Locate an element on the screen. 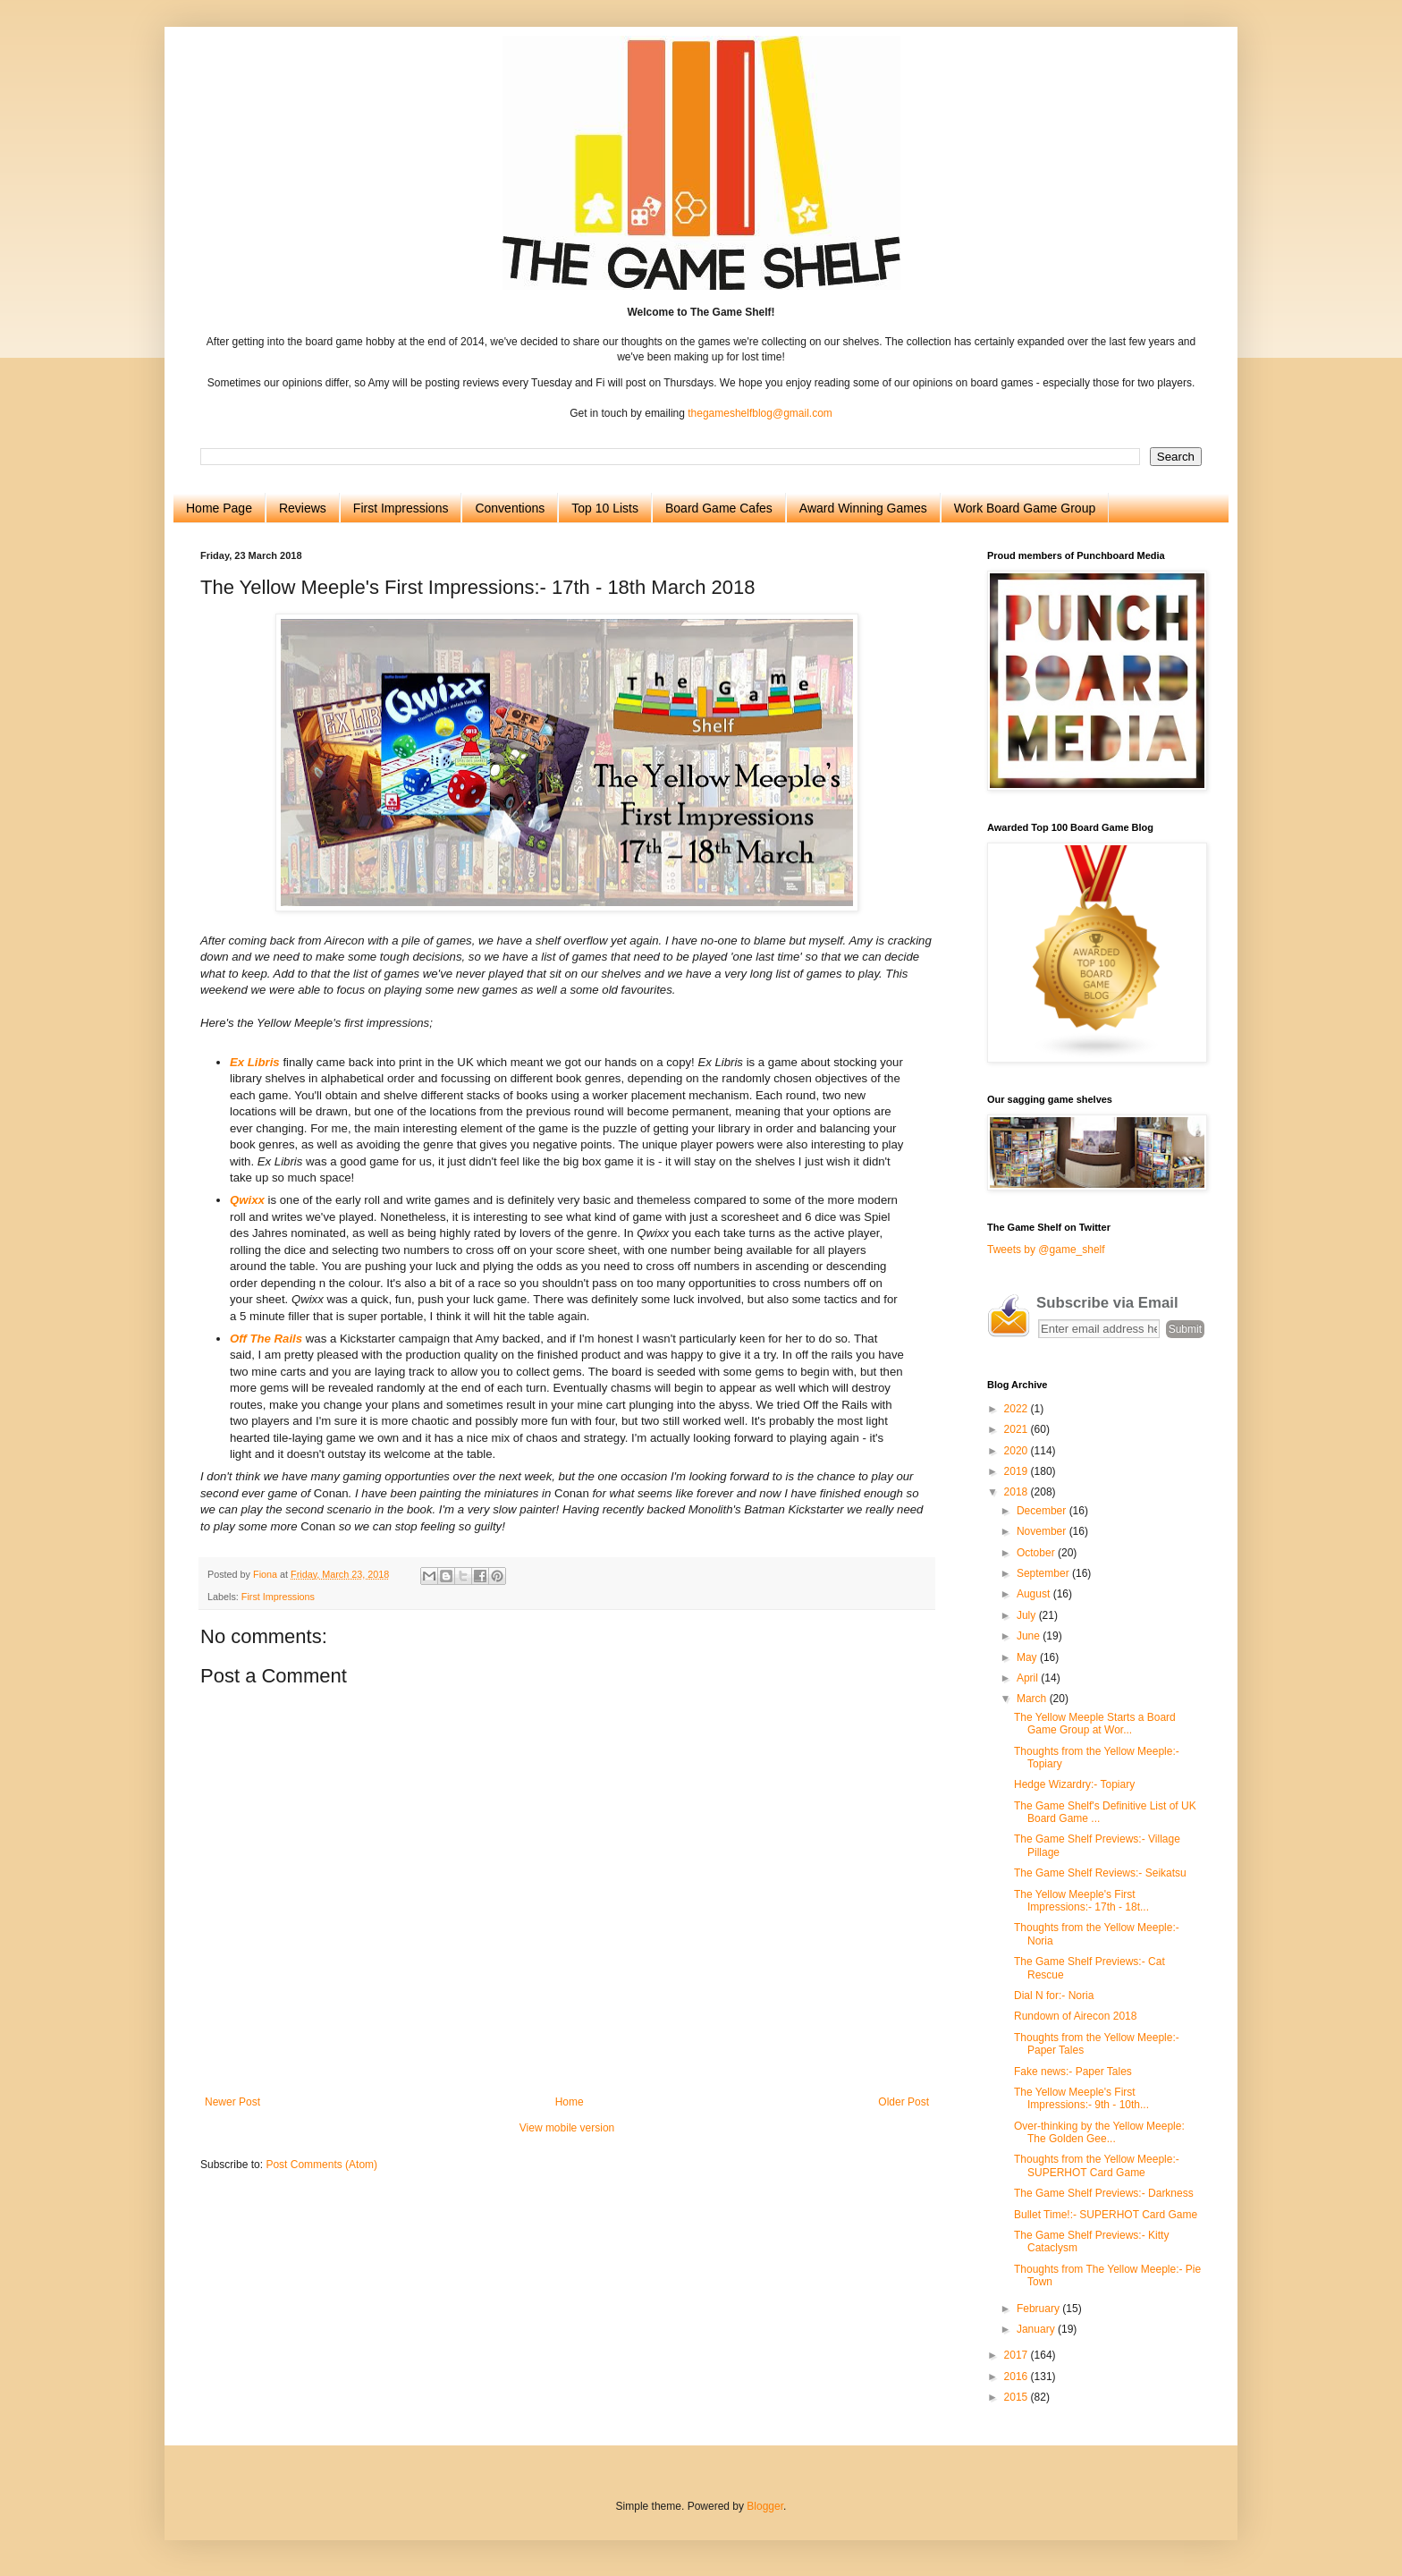  Off The Rails is located at coordinates (266, 1338).